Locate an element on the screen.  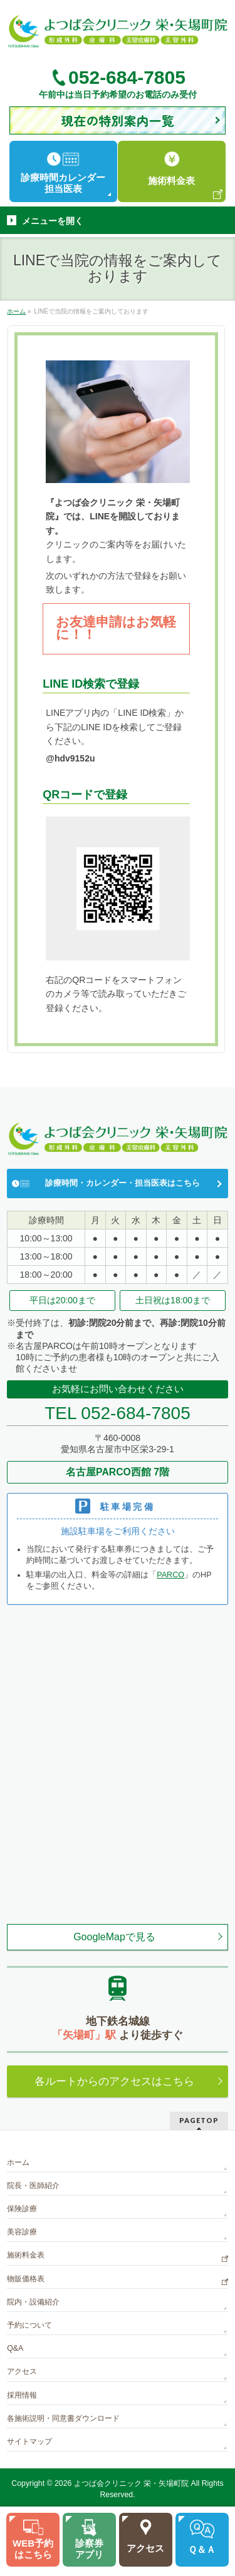
診療時間・カレンダー・担当医表はこちら is located at coordinates (122, 1183).